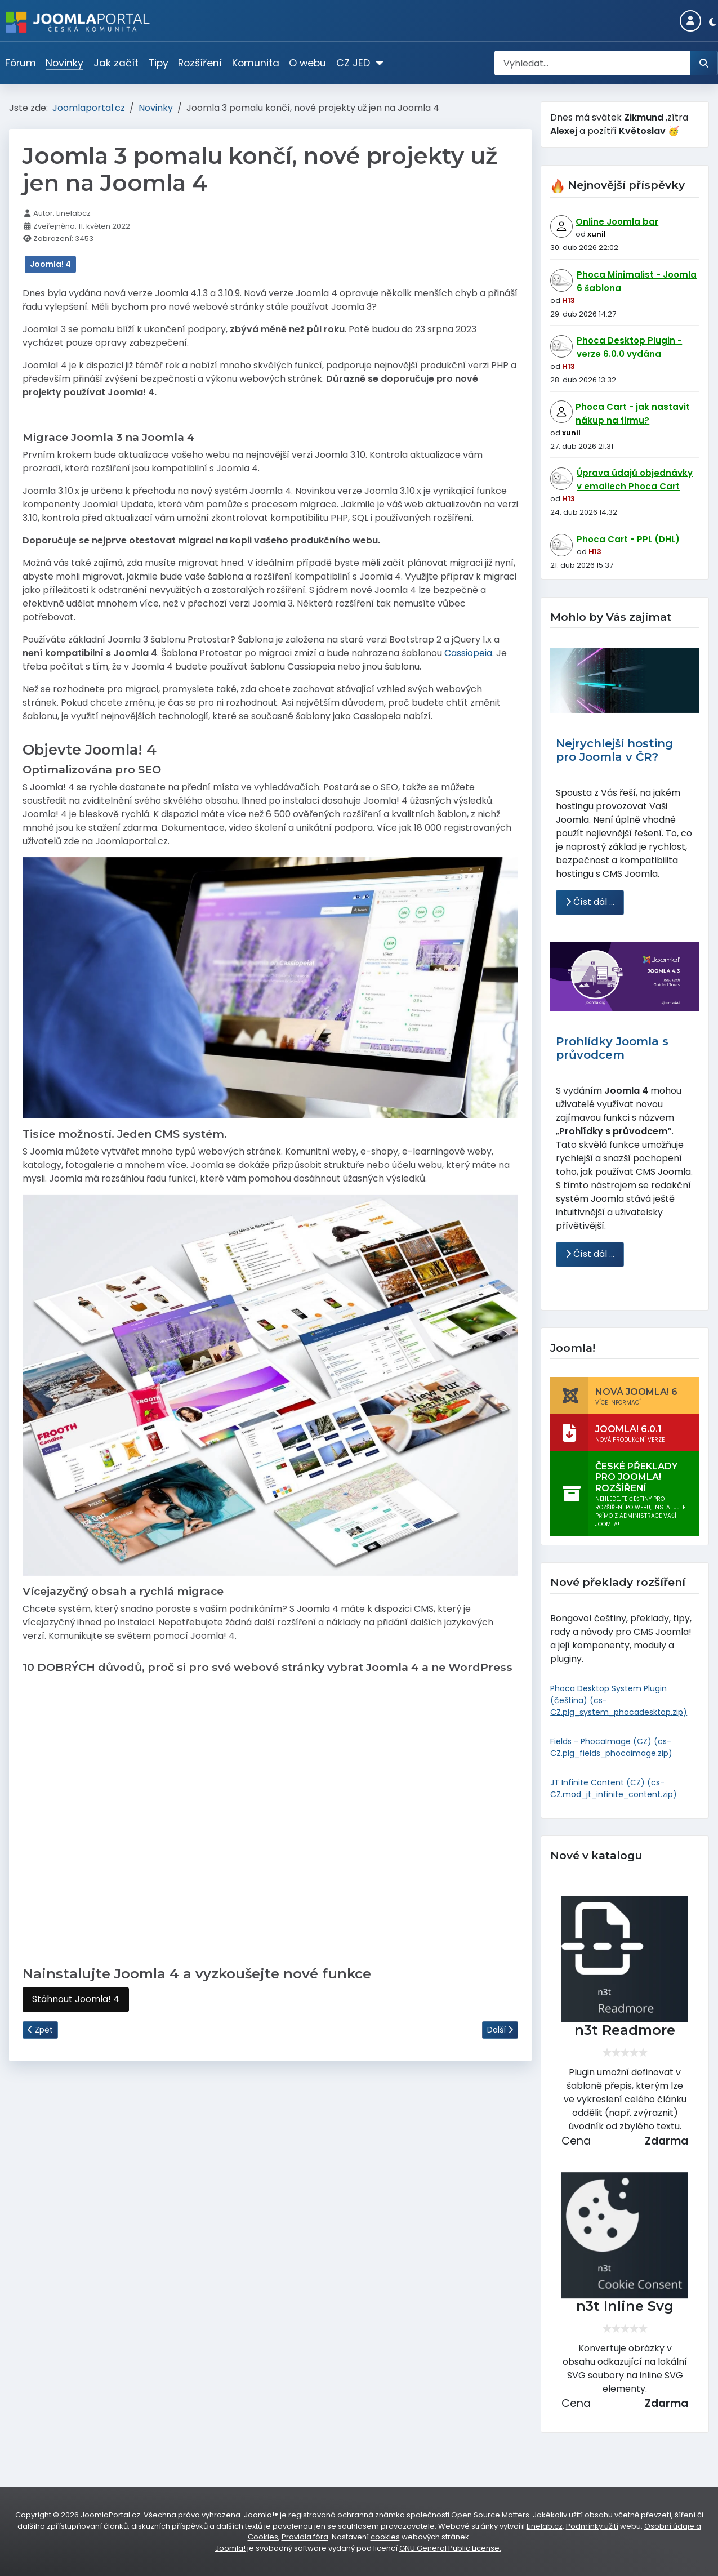 The image size is (718, 2576). What do you see at coordinates (628, 539) in the screenshot?
I see `Phoca Cart - PPL (DHL)` at bounding box center [628, 539].